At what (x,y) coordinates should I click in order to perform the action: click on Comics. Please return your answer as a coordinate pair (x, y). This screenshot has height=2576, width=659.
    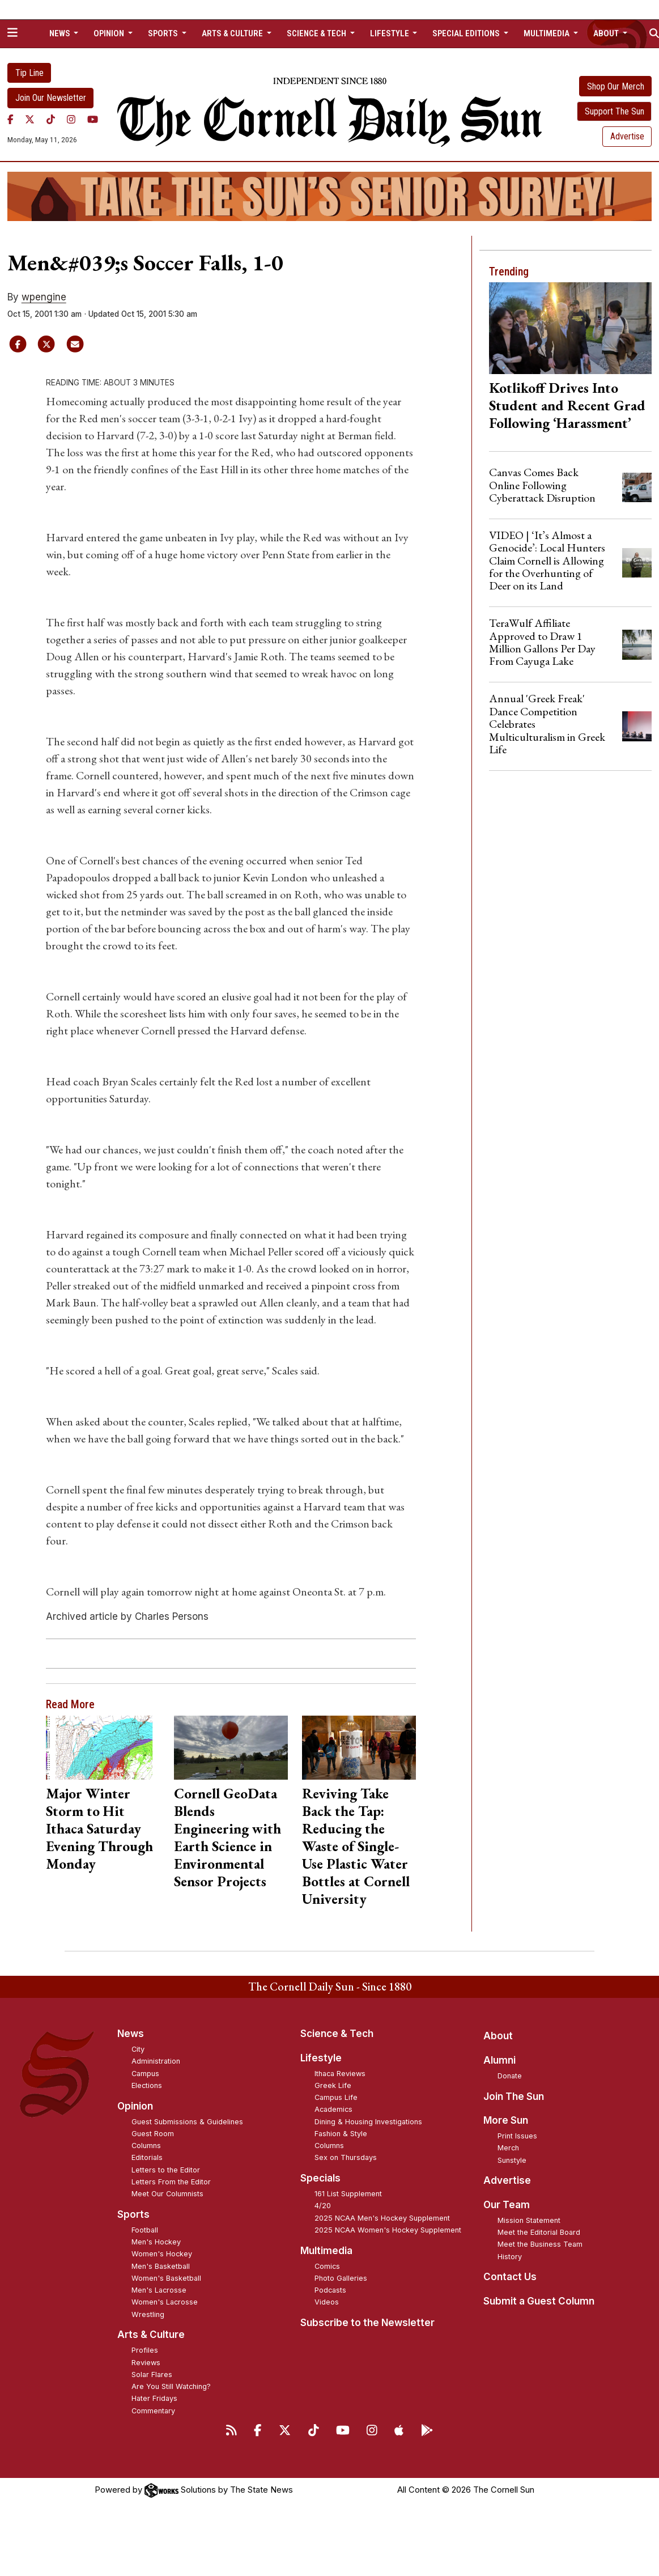
    Looking at the image, I should click on (327, 2266).